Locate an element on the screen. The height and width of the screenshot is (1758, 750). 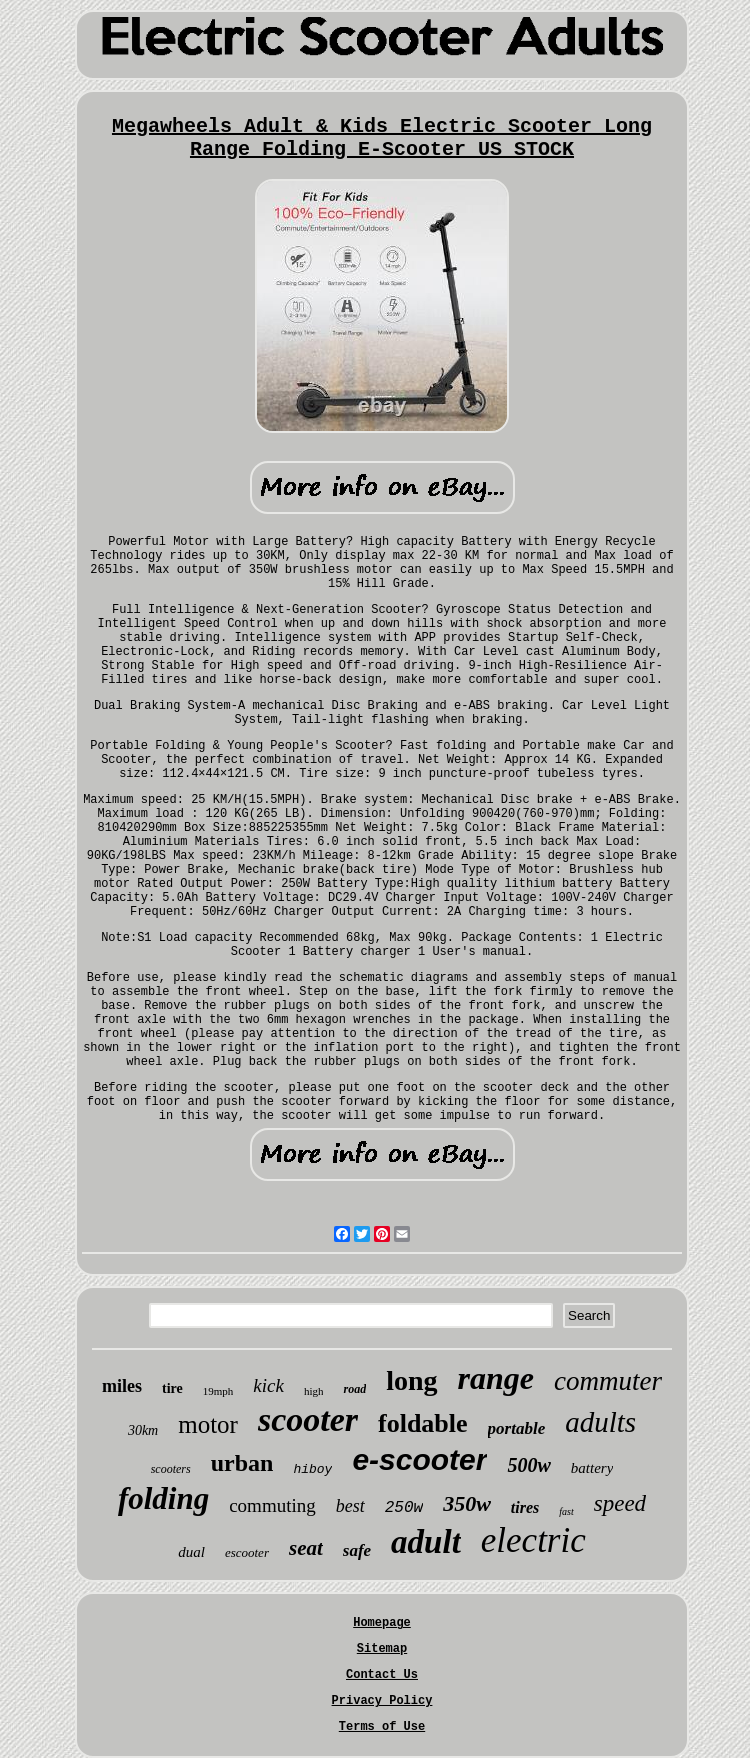
battery is located at coordinates (592, 1468).